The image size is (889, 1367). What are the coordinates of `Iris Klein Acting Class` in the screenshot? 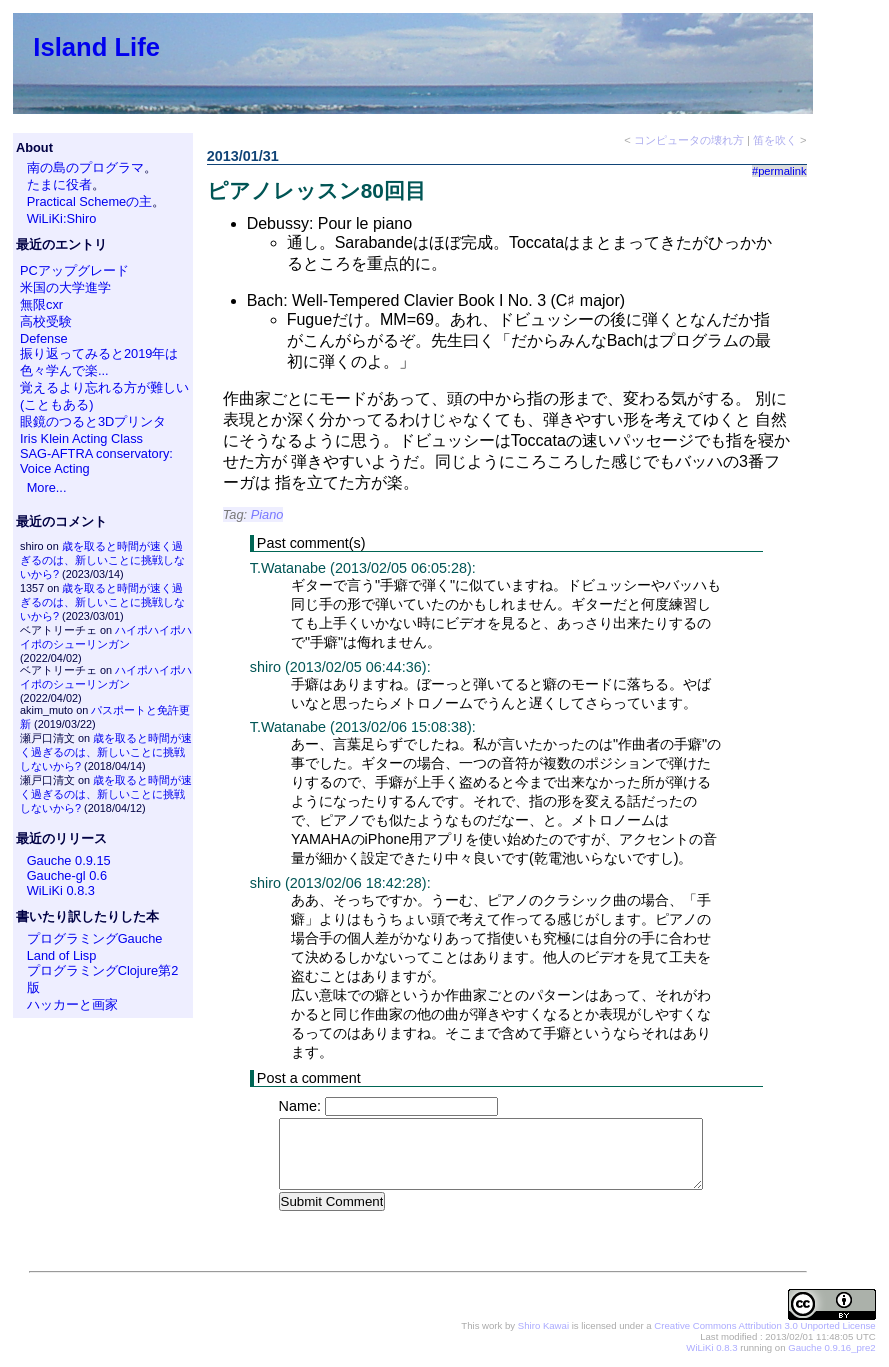 It's located at (81, 438).